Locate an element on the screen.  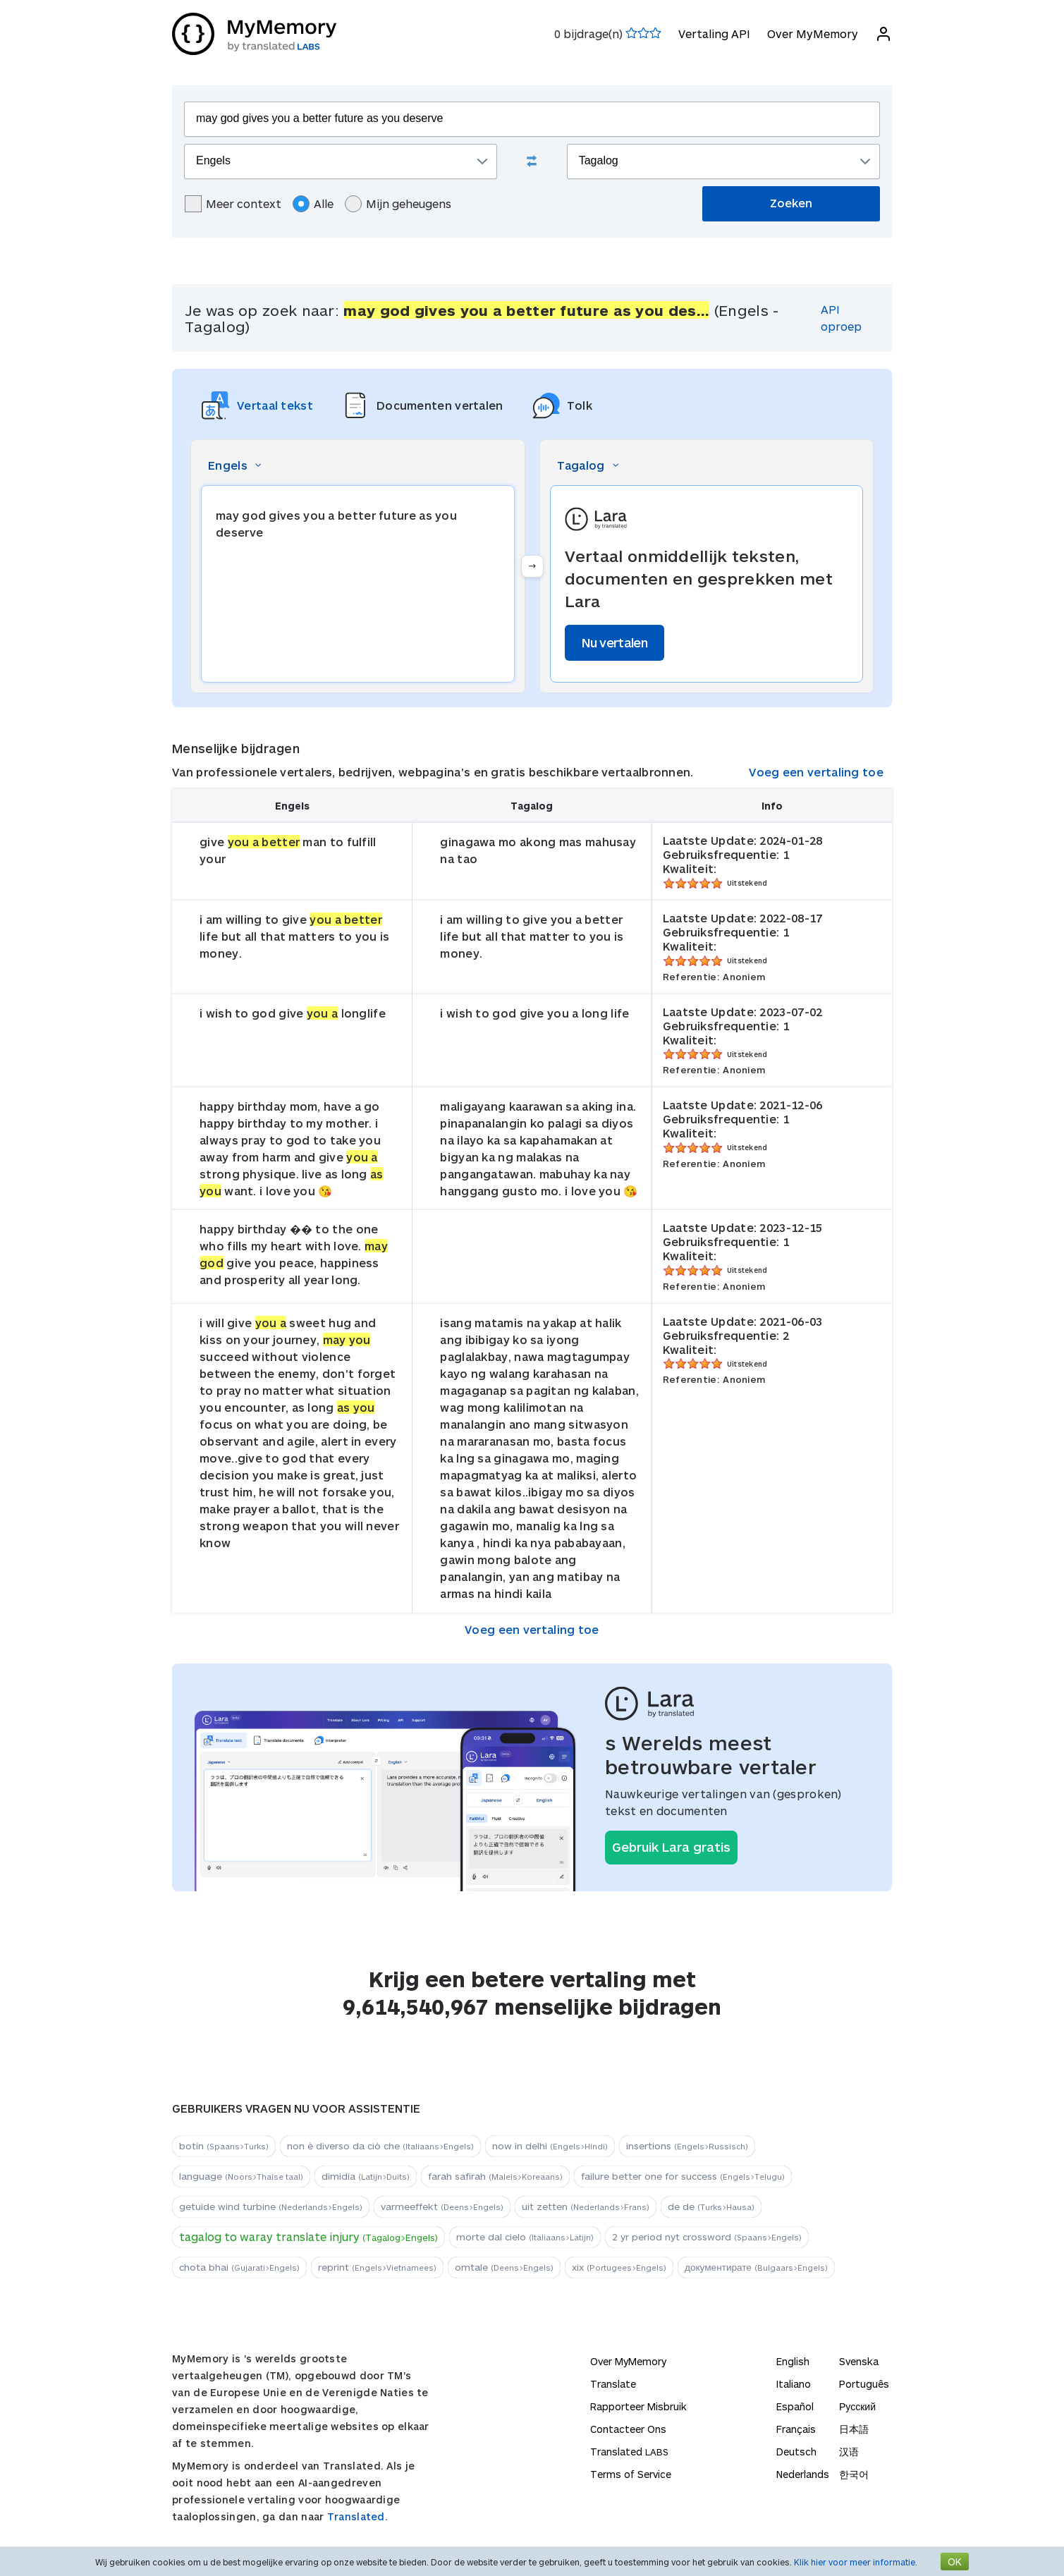
Translated is located at coordinates (629, 2452).